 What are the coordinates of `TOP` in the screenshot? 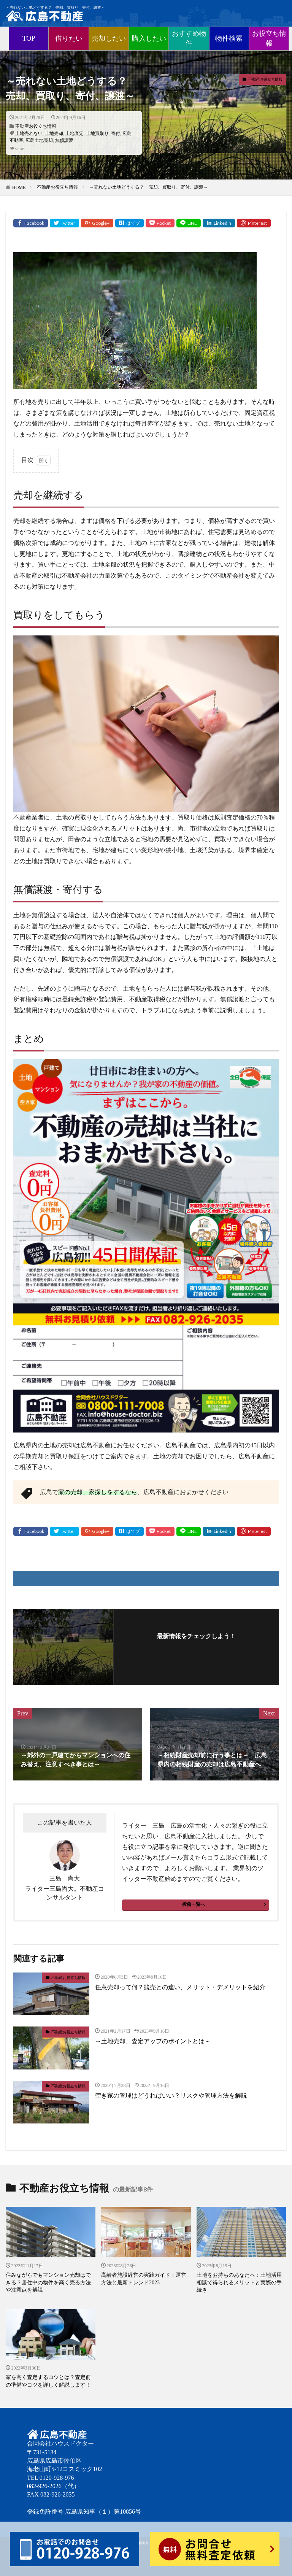 It's located at (28, 38).